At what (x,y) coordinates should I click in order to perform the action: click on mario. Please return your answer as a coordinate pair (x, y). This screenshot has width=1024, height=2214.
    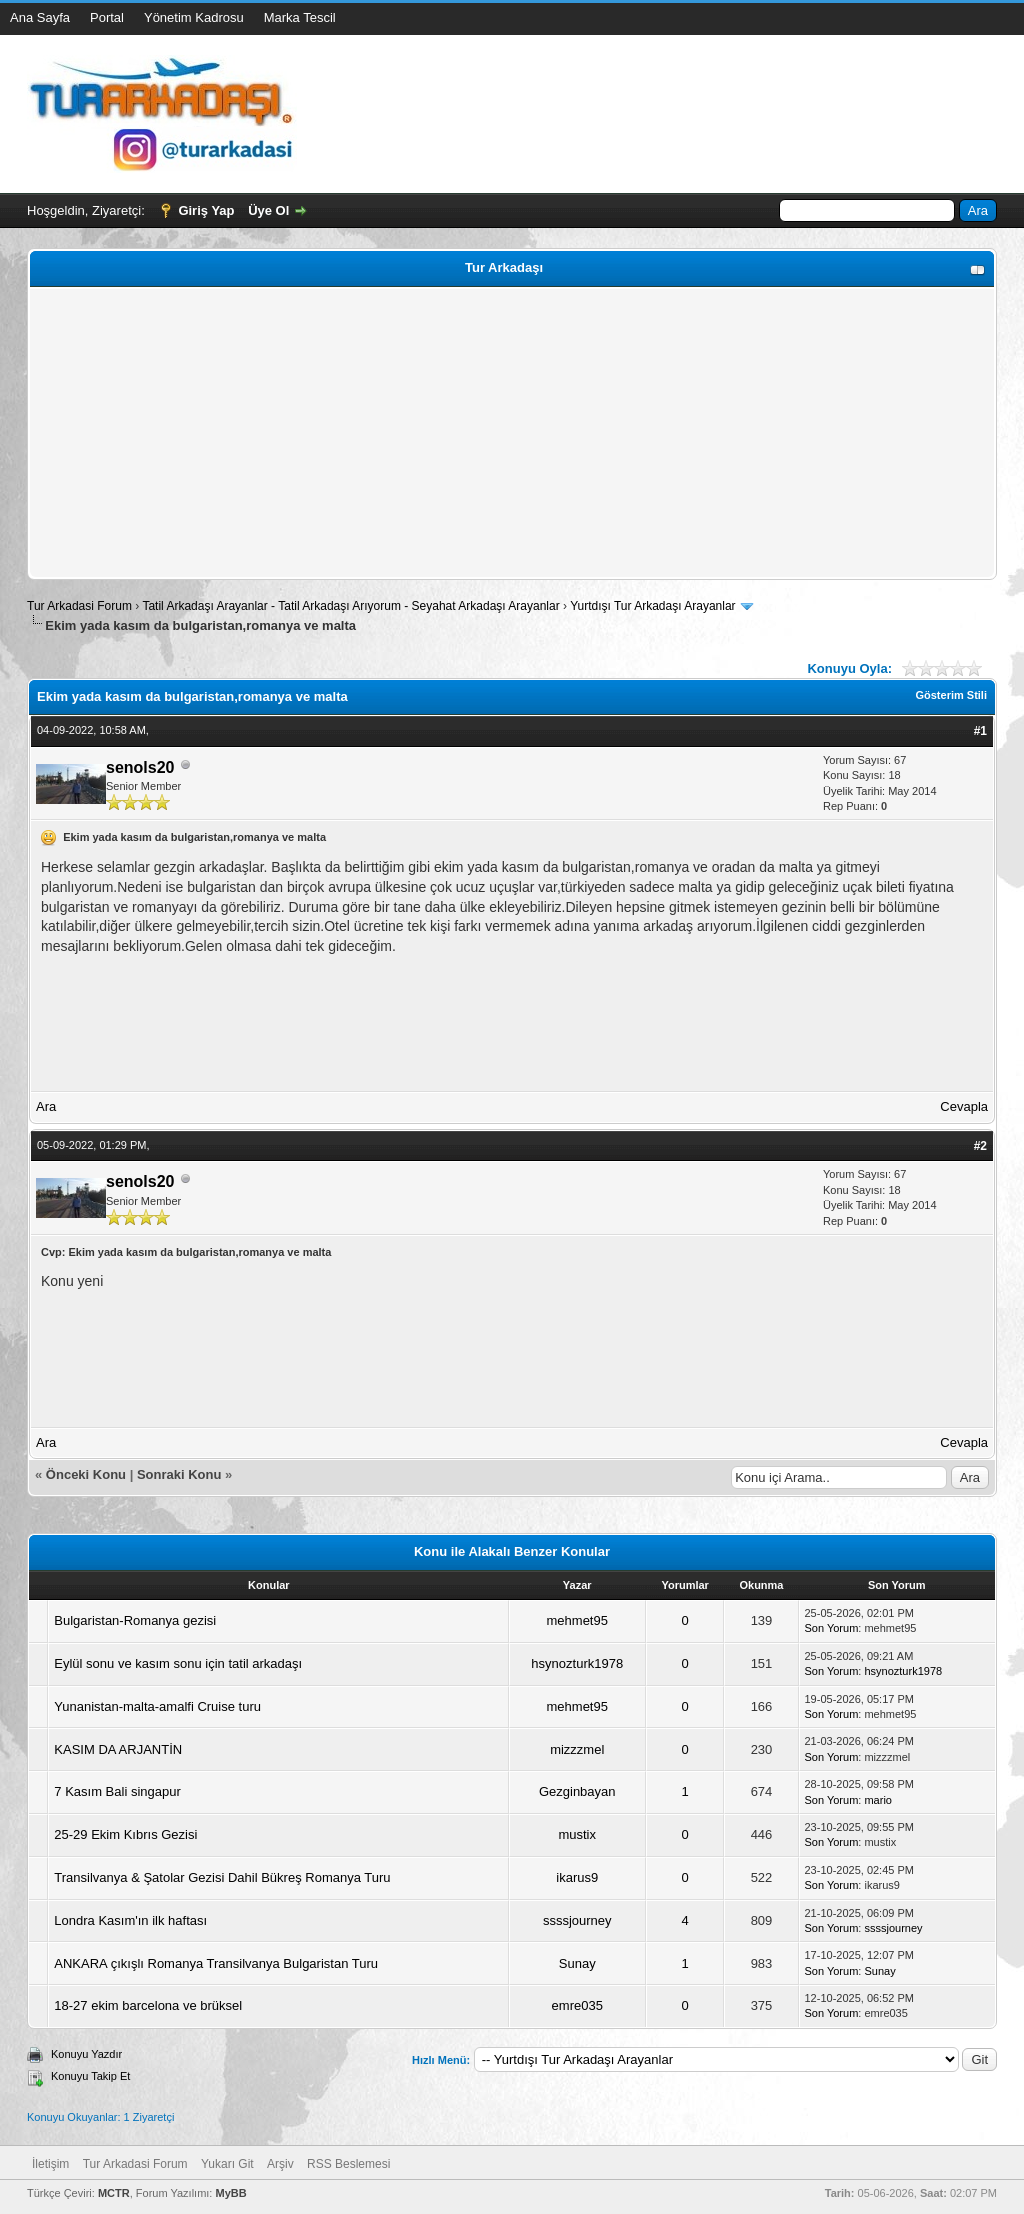
    Looking at the image, I should click on (878, 1800).